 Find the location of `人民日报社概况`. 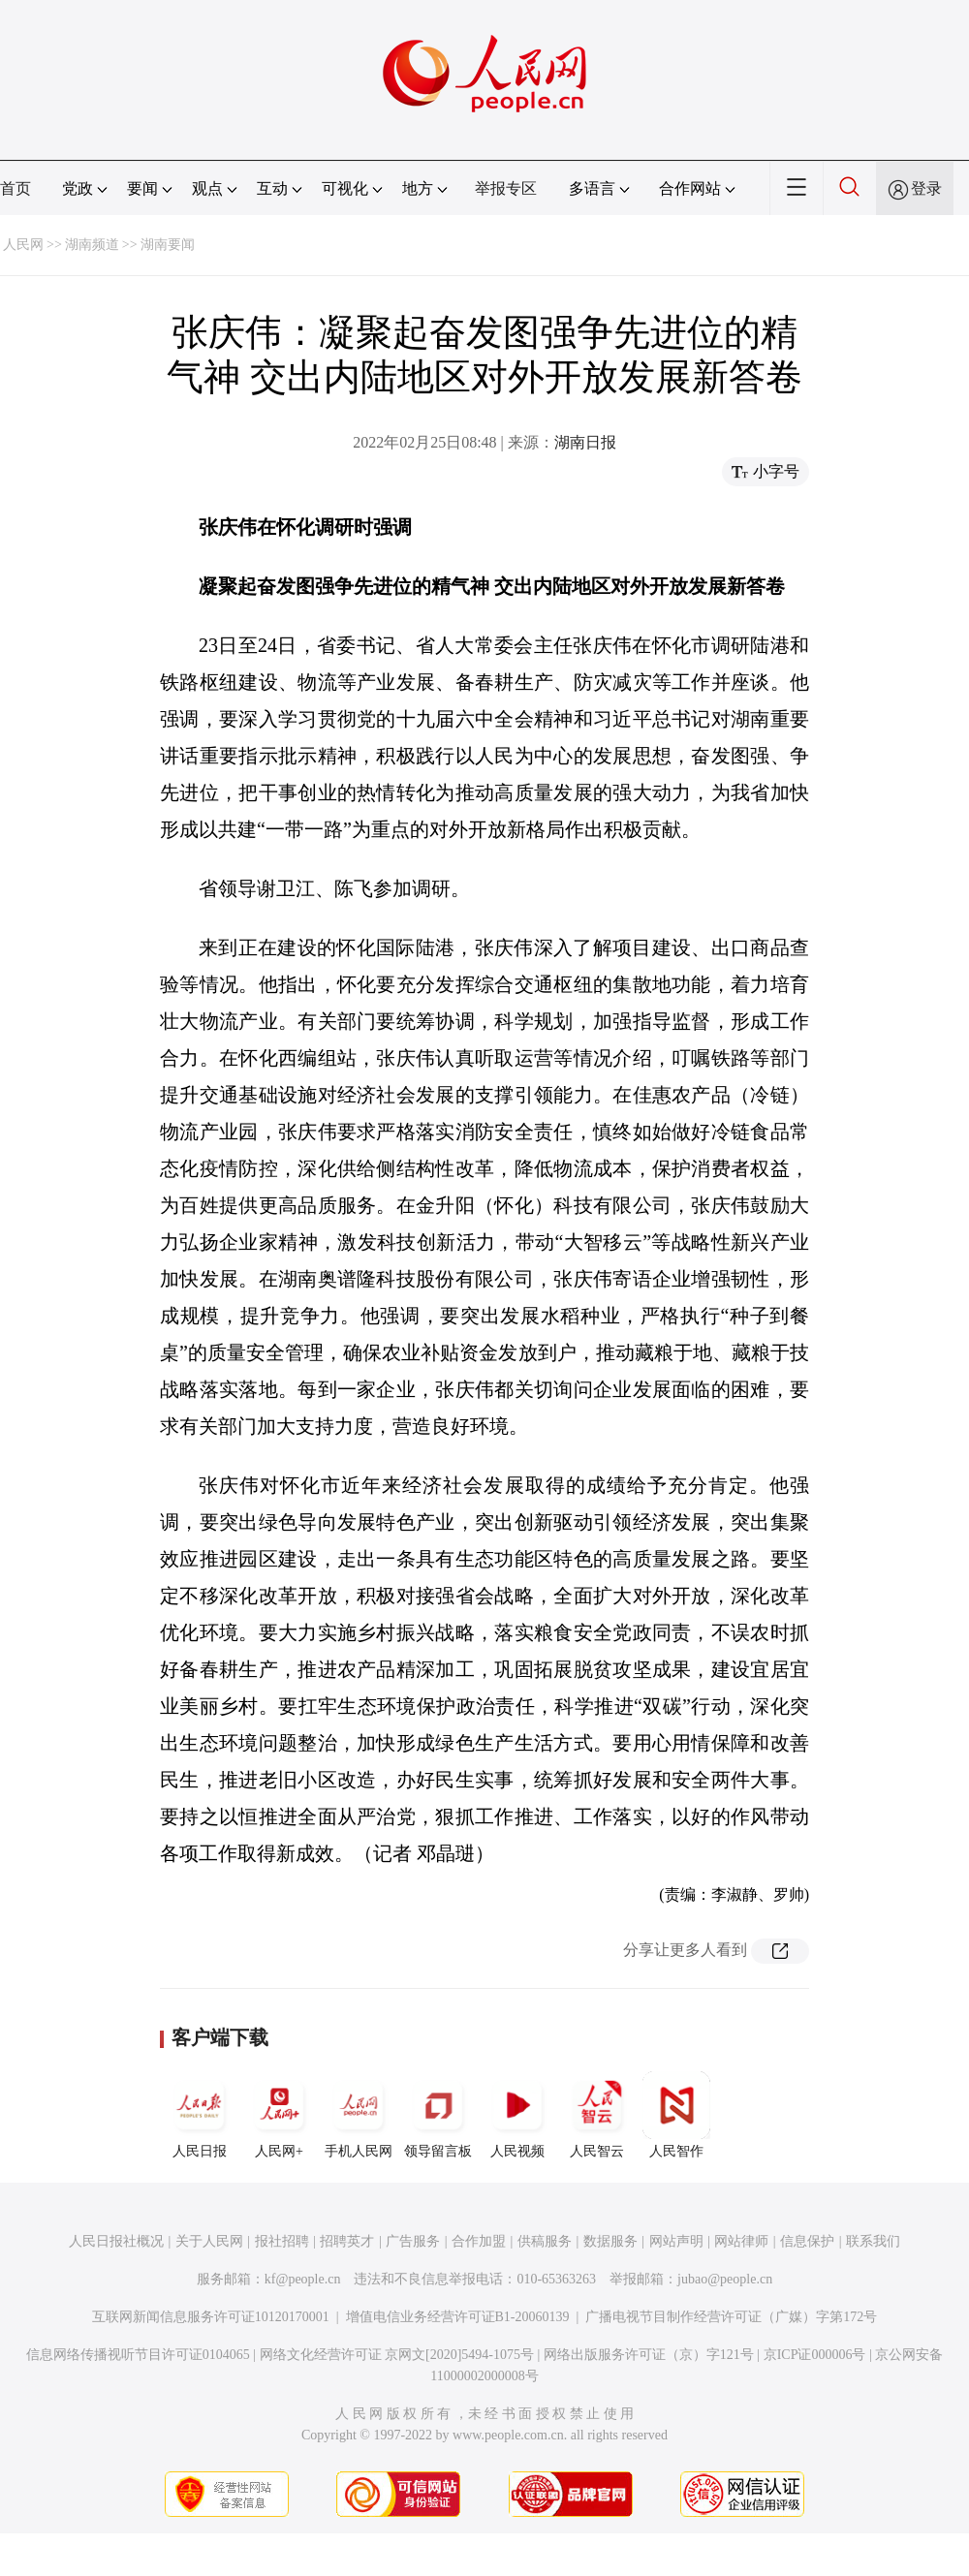

人民日报社概况 is located at coordinates (116, 2241).